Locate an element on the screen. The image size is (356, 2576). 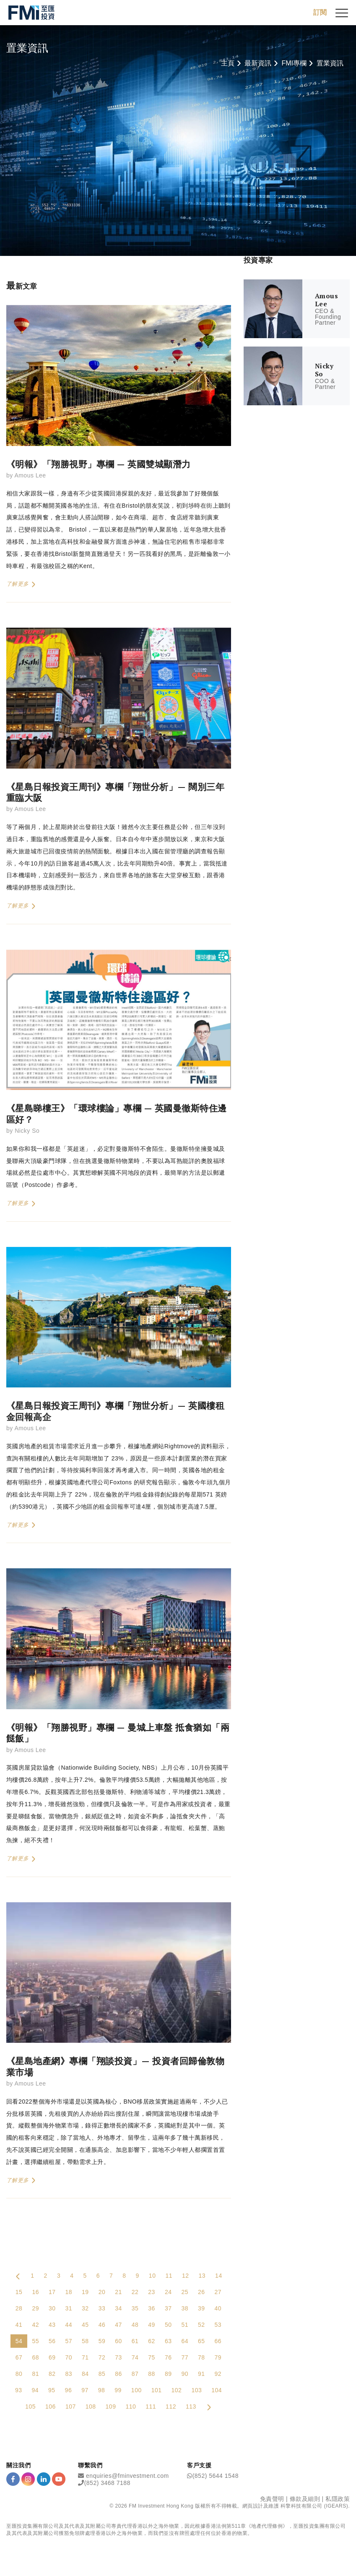
94 is located at coordinates (35, 2390).